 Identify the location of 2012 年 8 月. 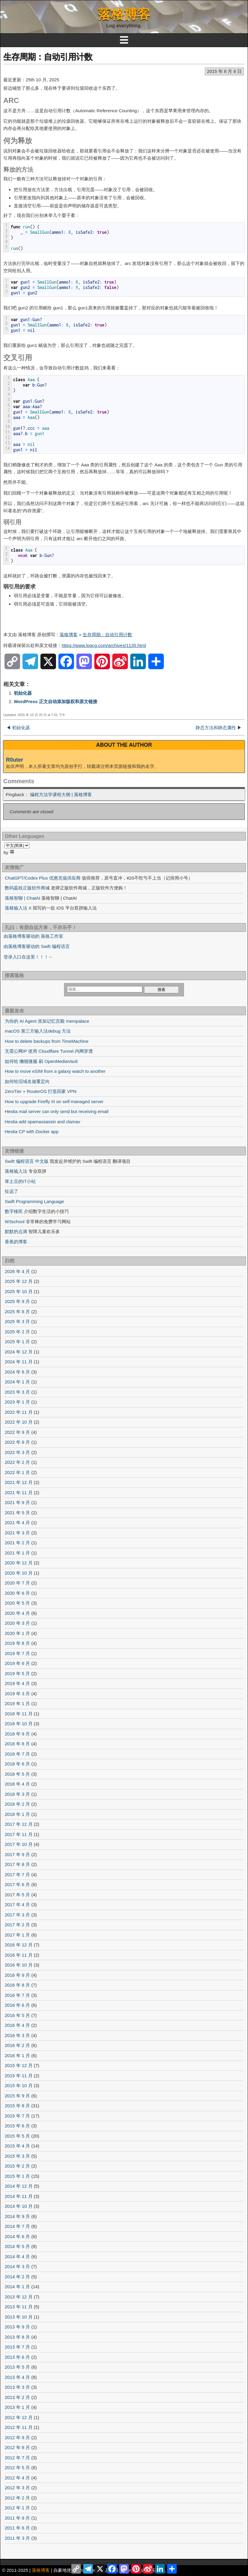
(17, 2447).